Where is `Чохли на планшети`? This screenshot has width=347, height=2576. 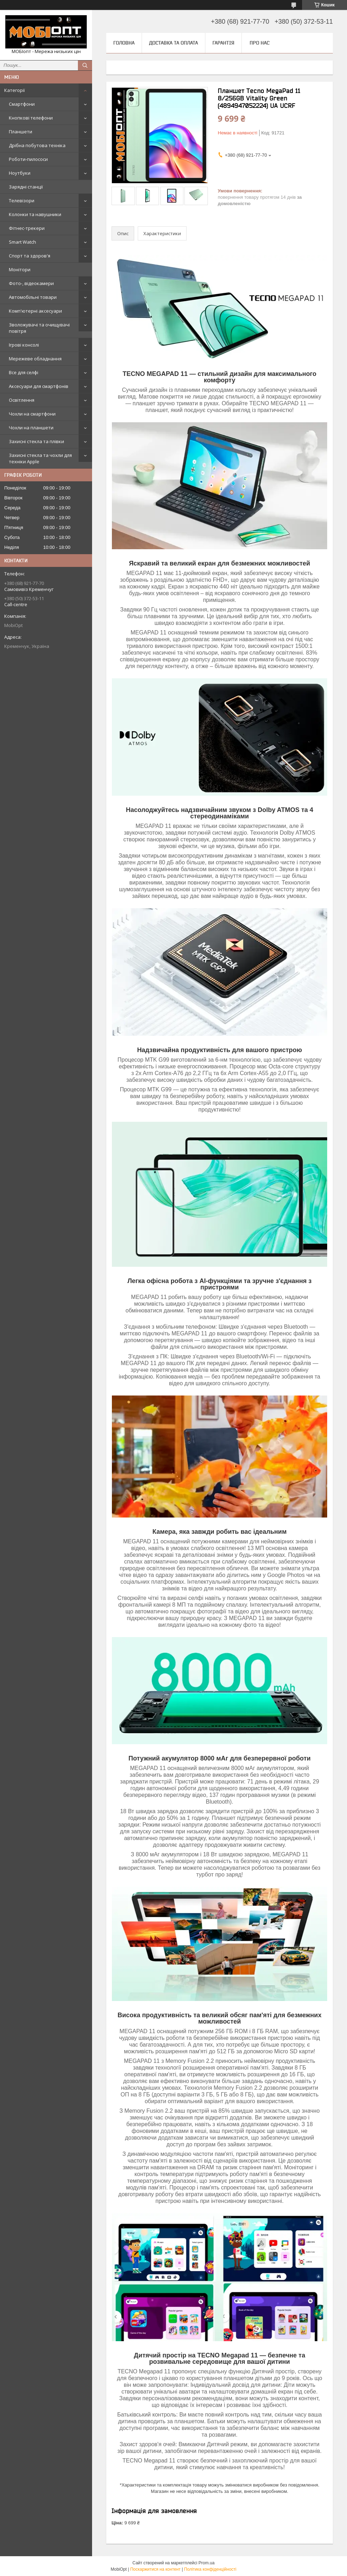
Чохли на планшети is located at coordinates (31, 427).